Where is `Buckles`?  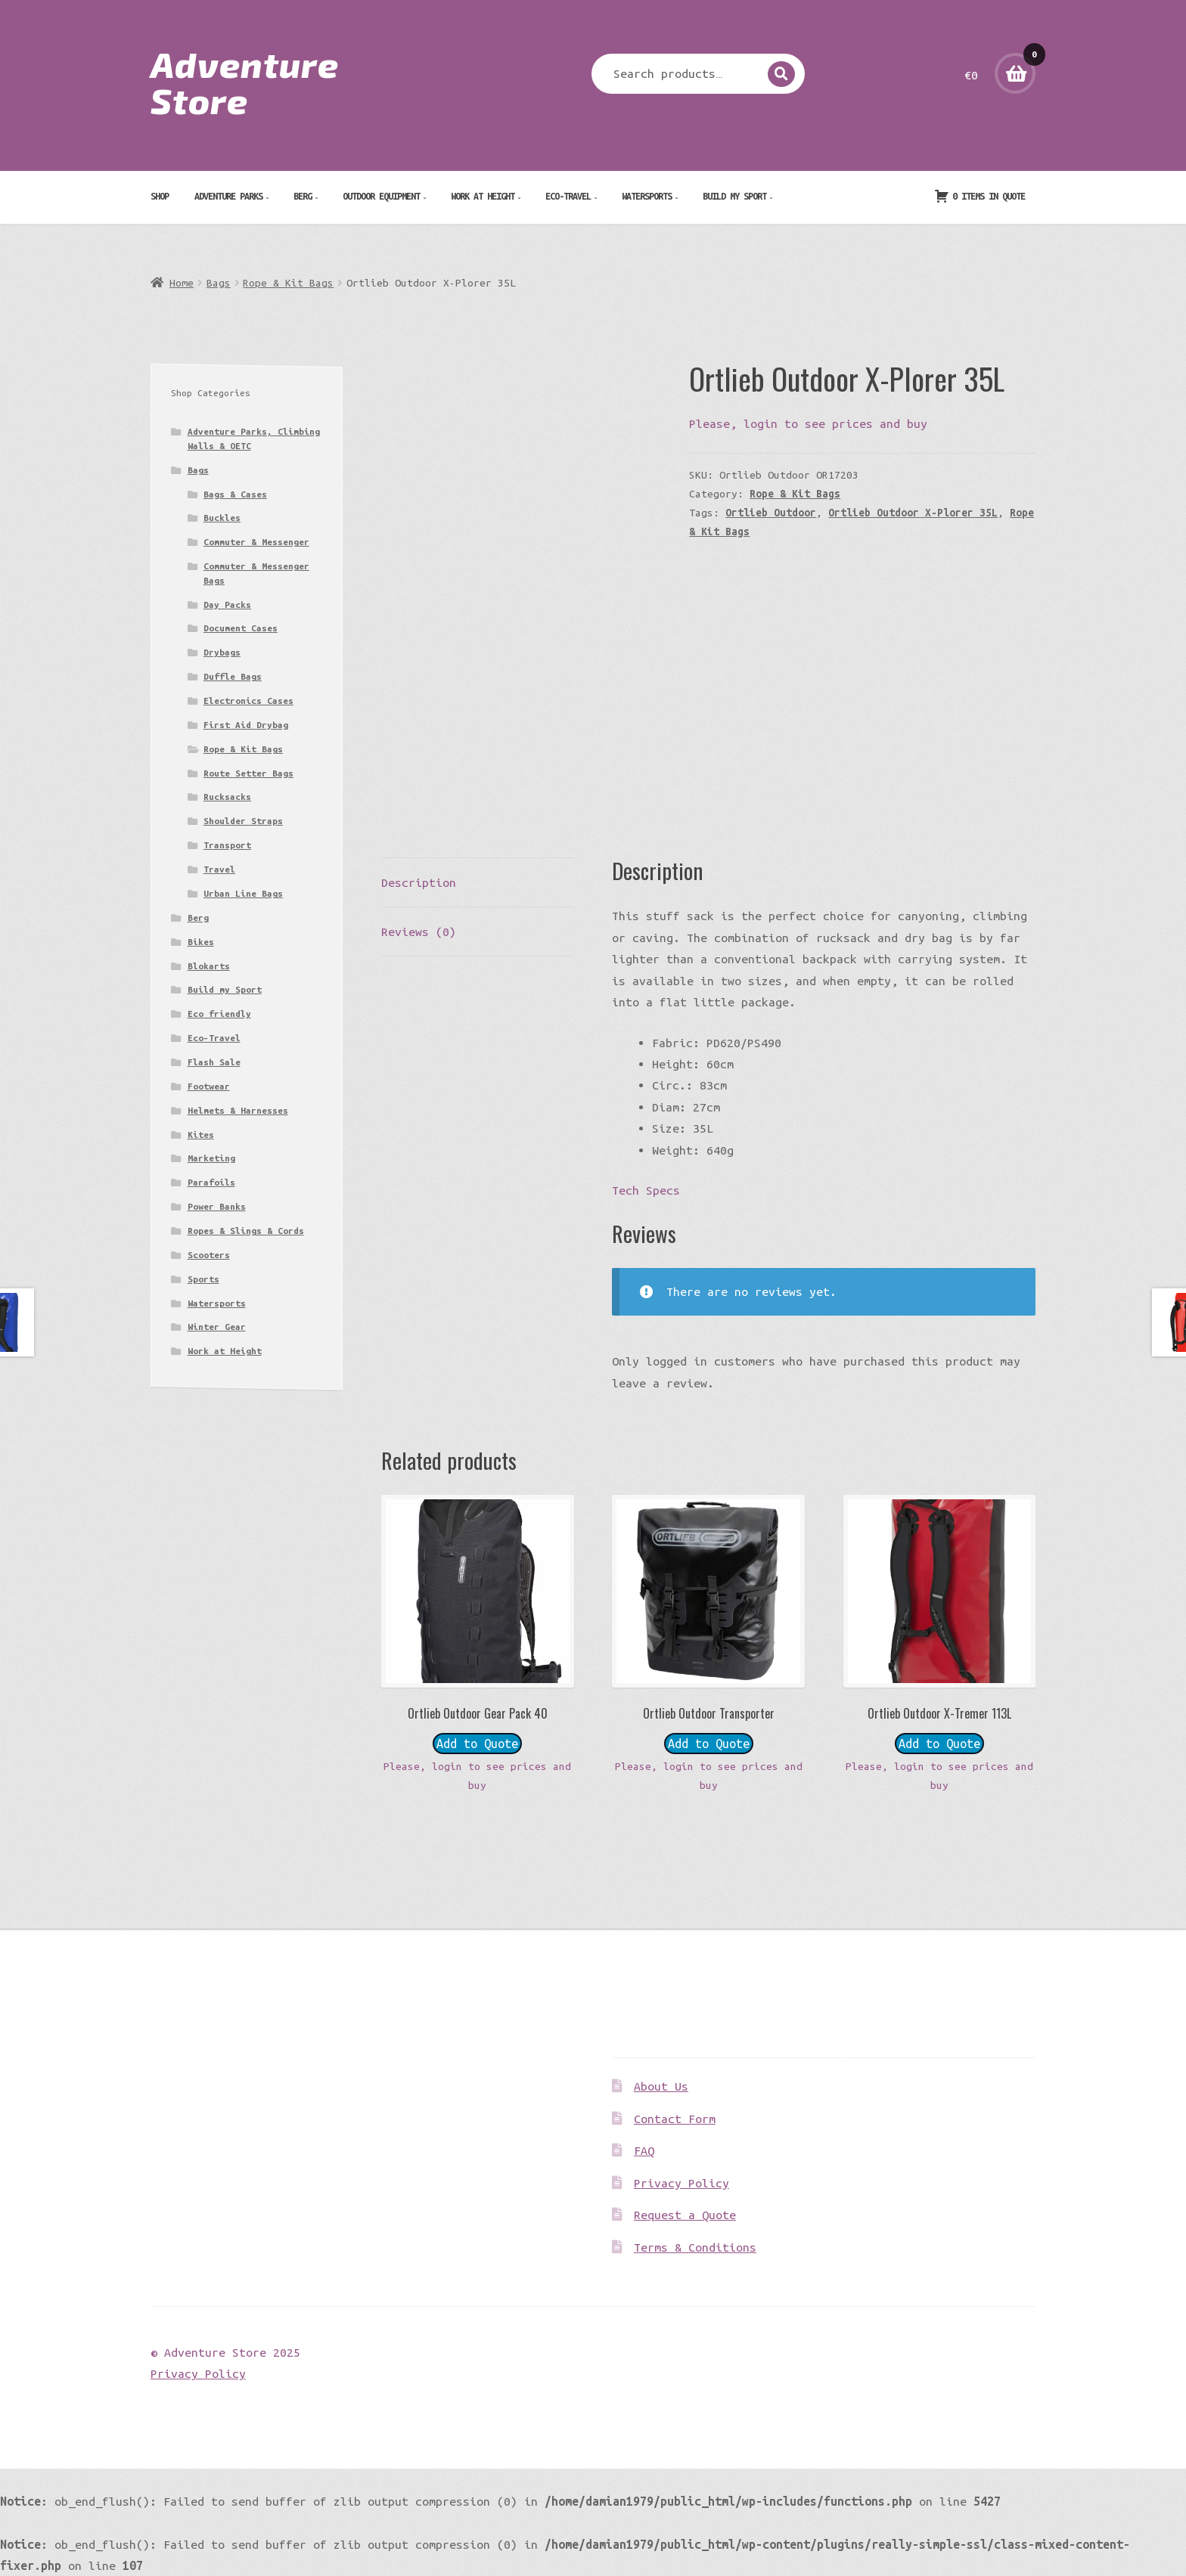
Buckles is located at coordinates (222, 517).